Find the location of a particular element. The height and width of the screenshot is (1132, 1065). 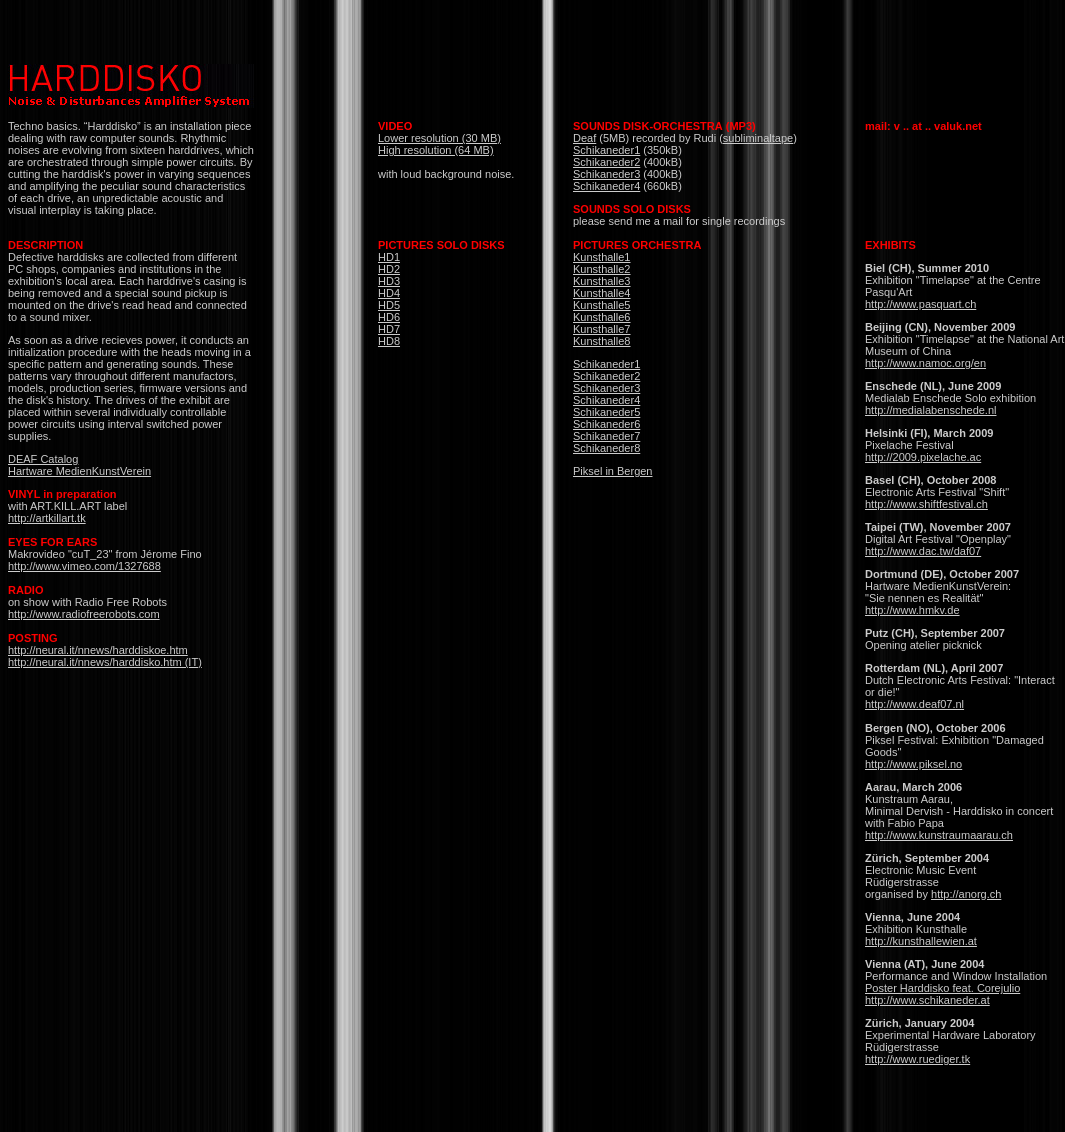

HD2 is located at coordinates (389, 269).